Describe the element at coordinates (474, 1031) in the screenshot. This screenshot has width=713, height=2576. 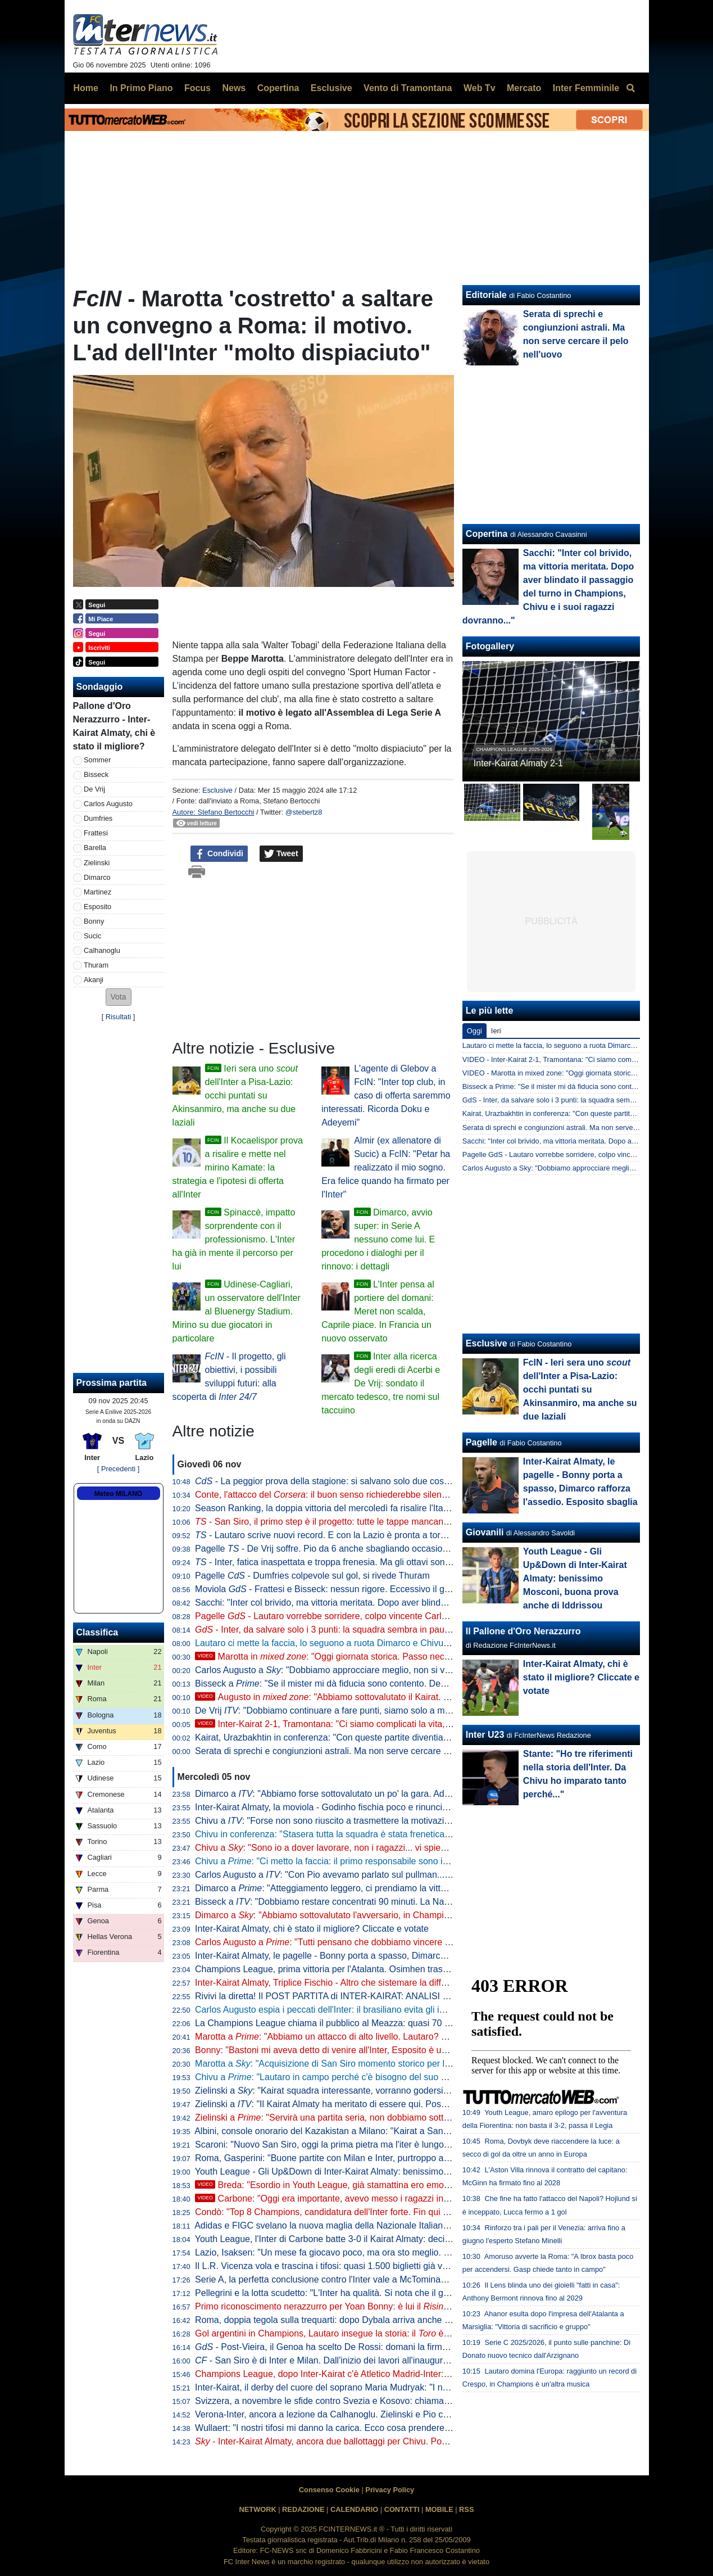
I see `Oggi` at that location.